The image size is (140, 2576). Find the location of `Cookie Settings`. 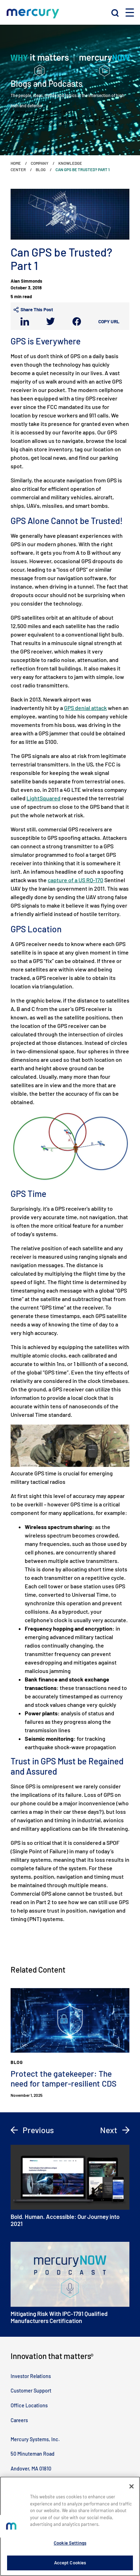

Cookie Settings is located at coordinates (70, 2543).